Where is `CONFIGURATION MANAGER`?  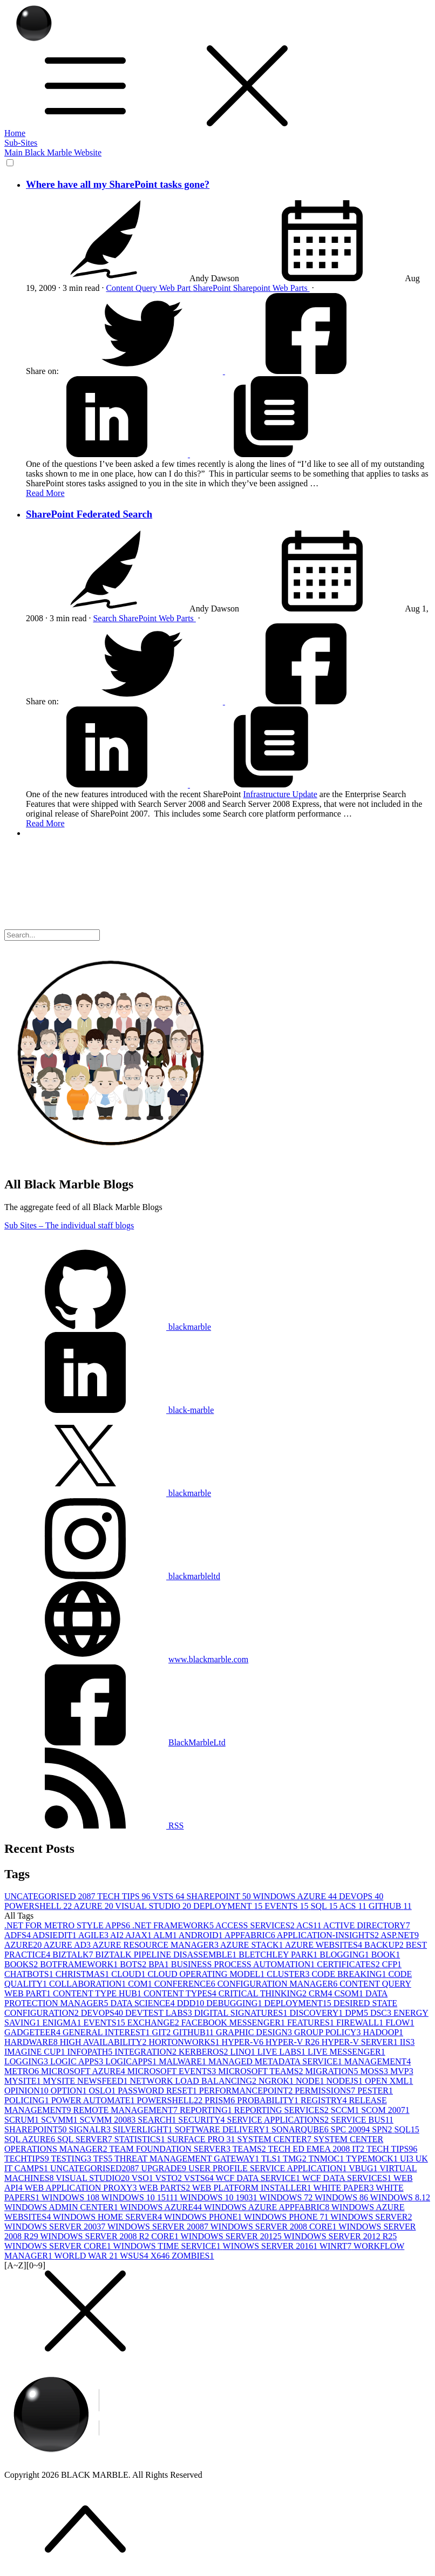 CONFIGURATION MANAGER is located at coordinates (279, 1983).